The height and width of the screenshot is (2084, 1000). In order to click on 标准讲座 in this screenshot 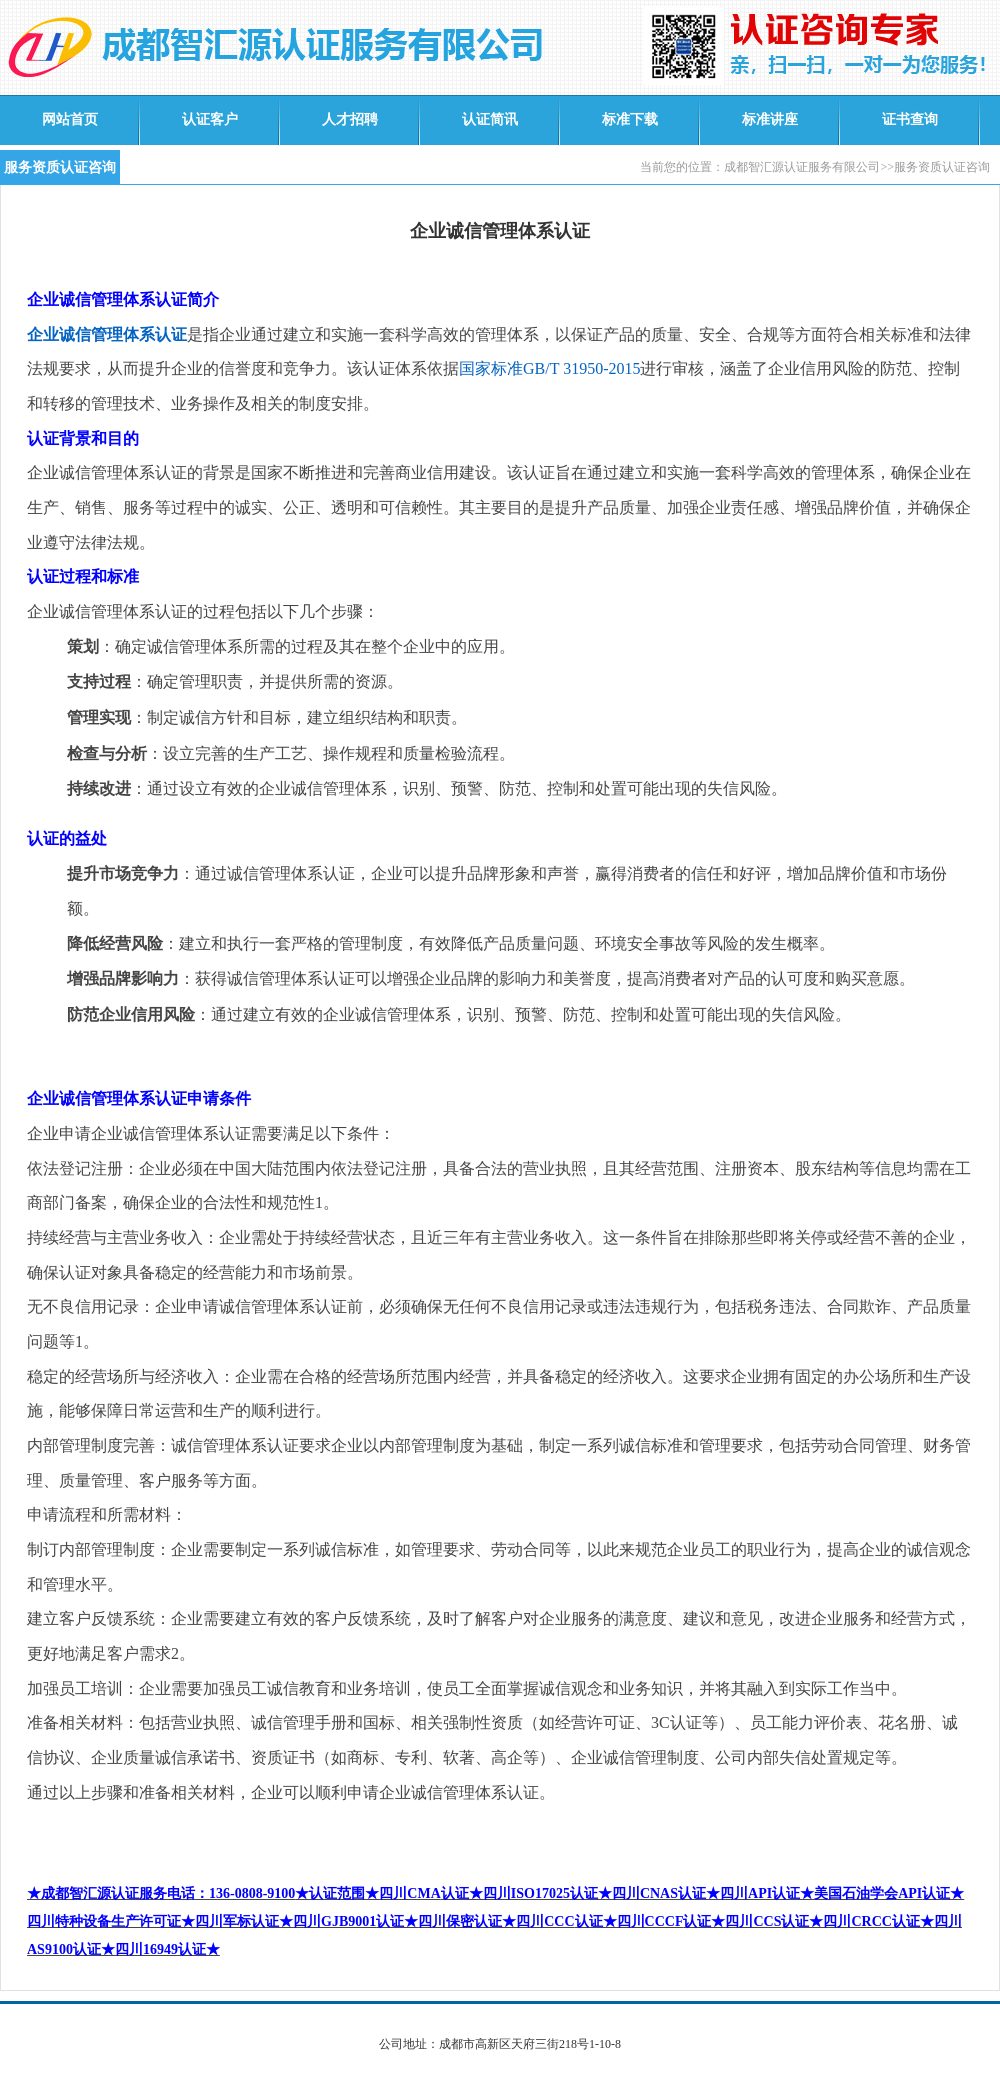, I will do `click(770, 119)`.